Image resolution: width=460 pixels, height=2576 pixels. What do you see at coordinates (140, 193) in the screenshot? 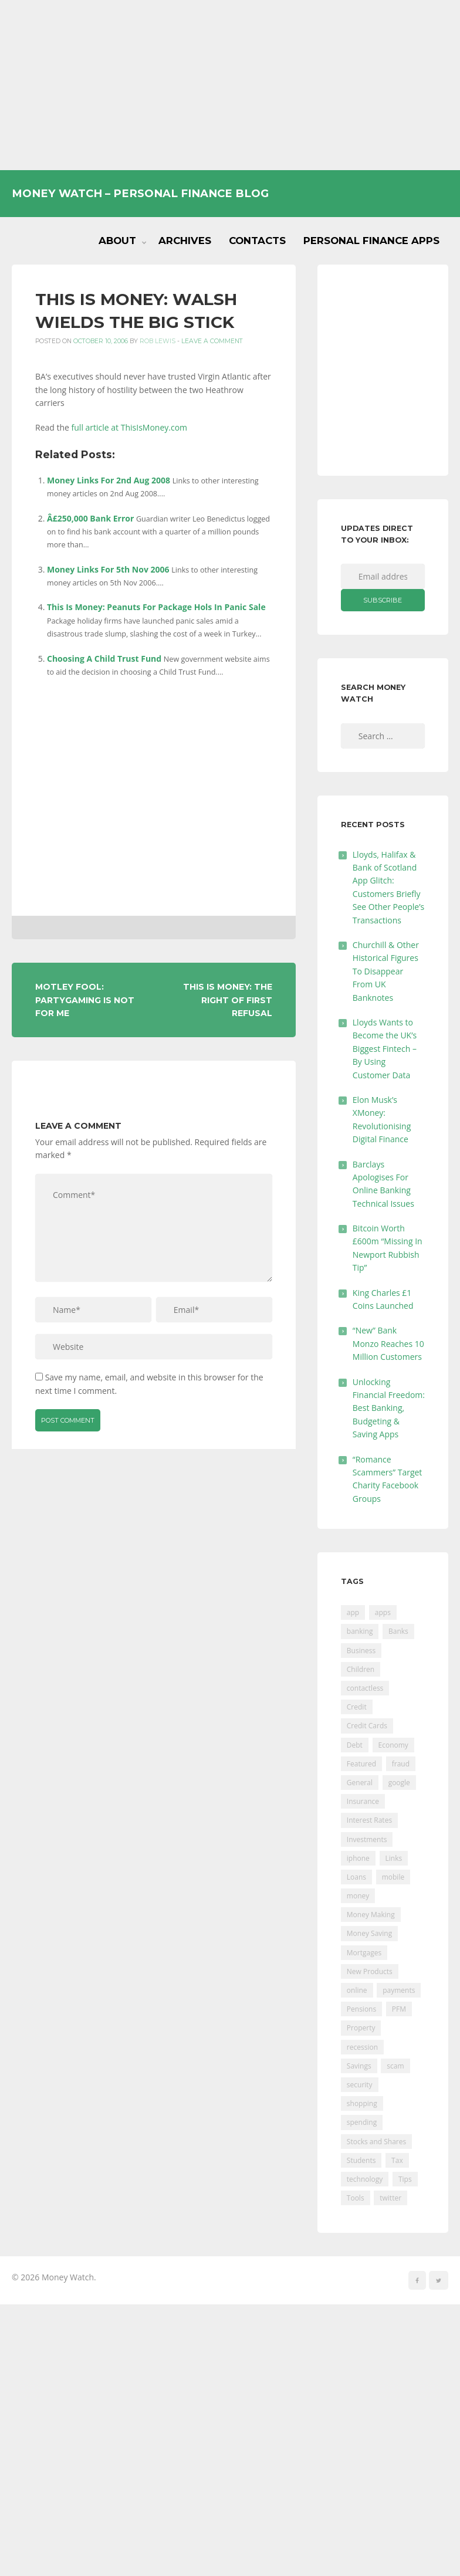
I see `Money Watch – Personal Finance Blog` at bounding box center [140, 193].